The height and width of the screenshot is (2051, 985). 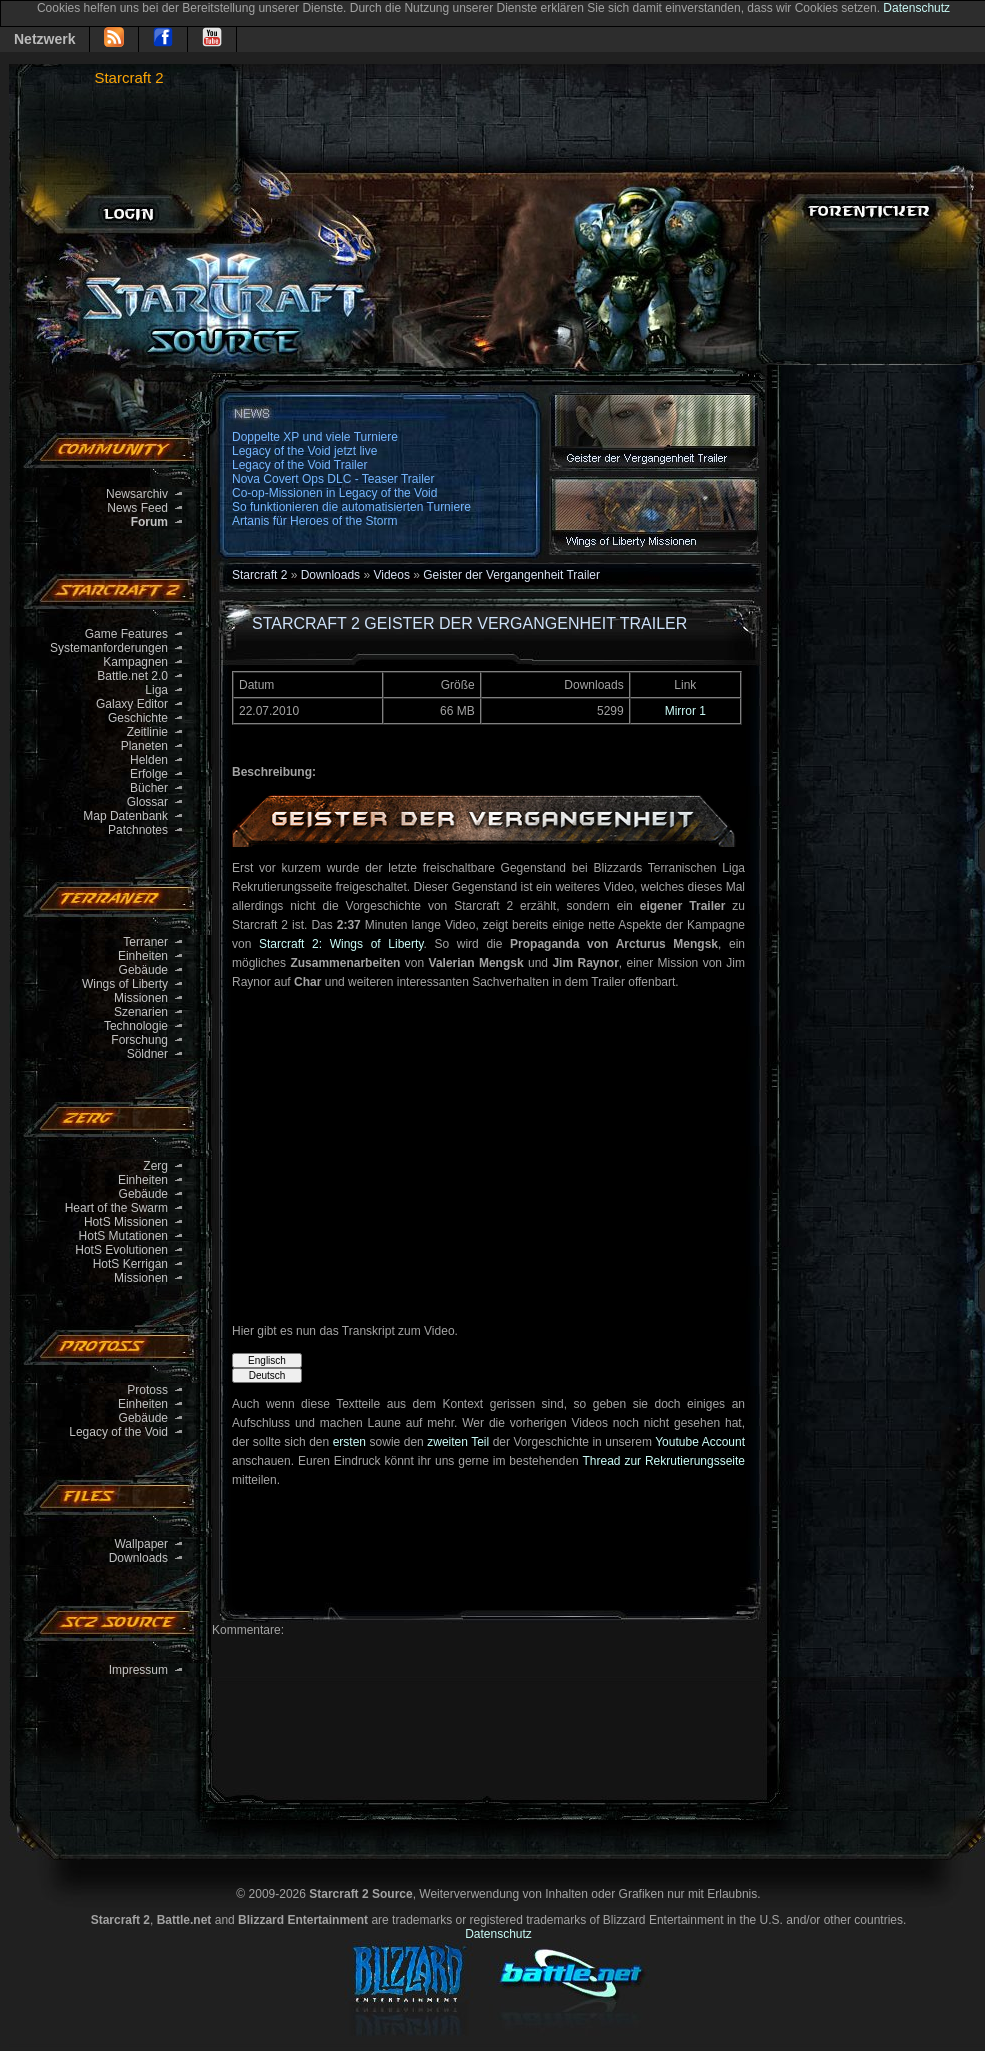 I want to click on Legacy of the Void Trailer, so click(x=299, y=465).